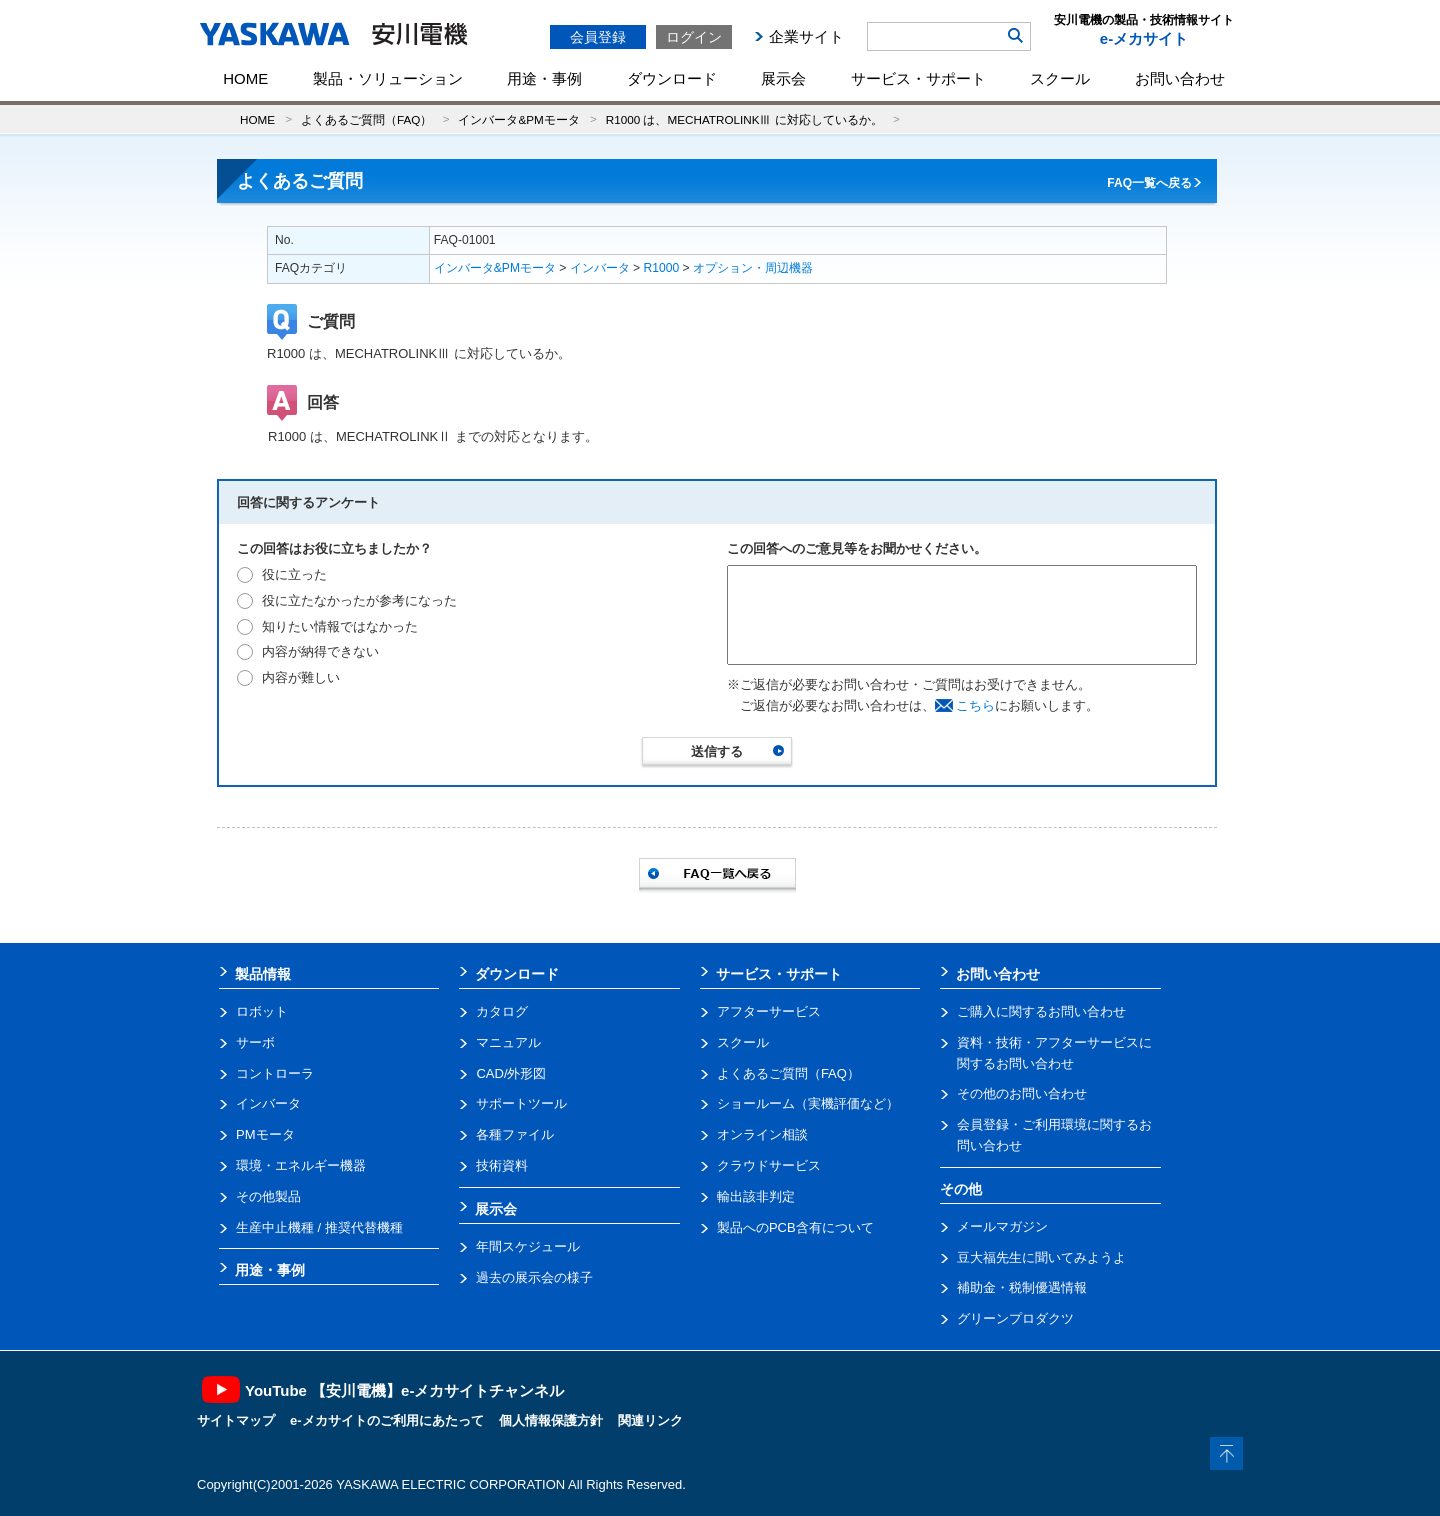 Image resolution: width=1440 pixels, height=1516 pixels. I want to click on 過去の展示会の様子, so click(534, 1277).